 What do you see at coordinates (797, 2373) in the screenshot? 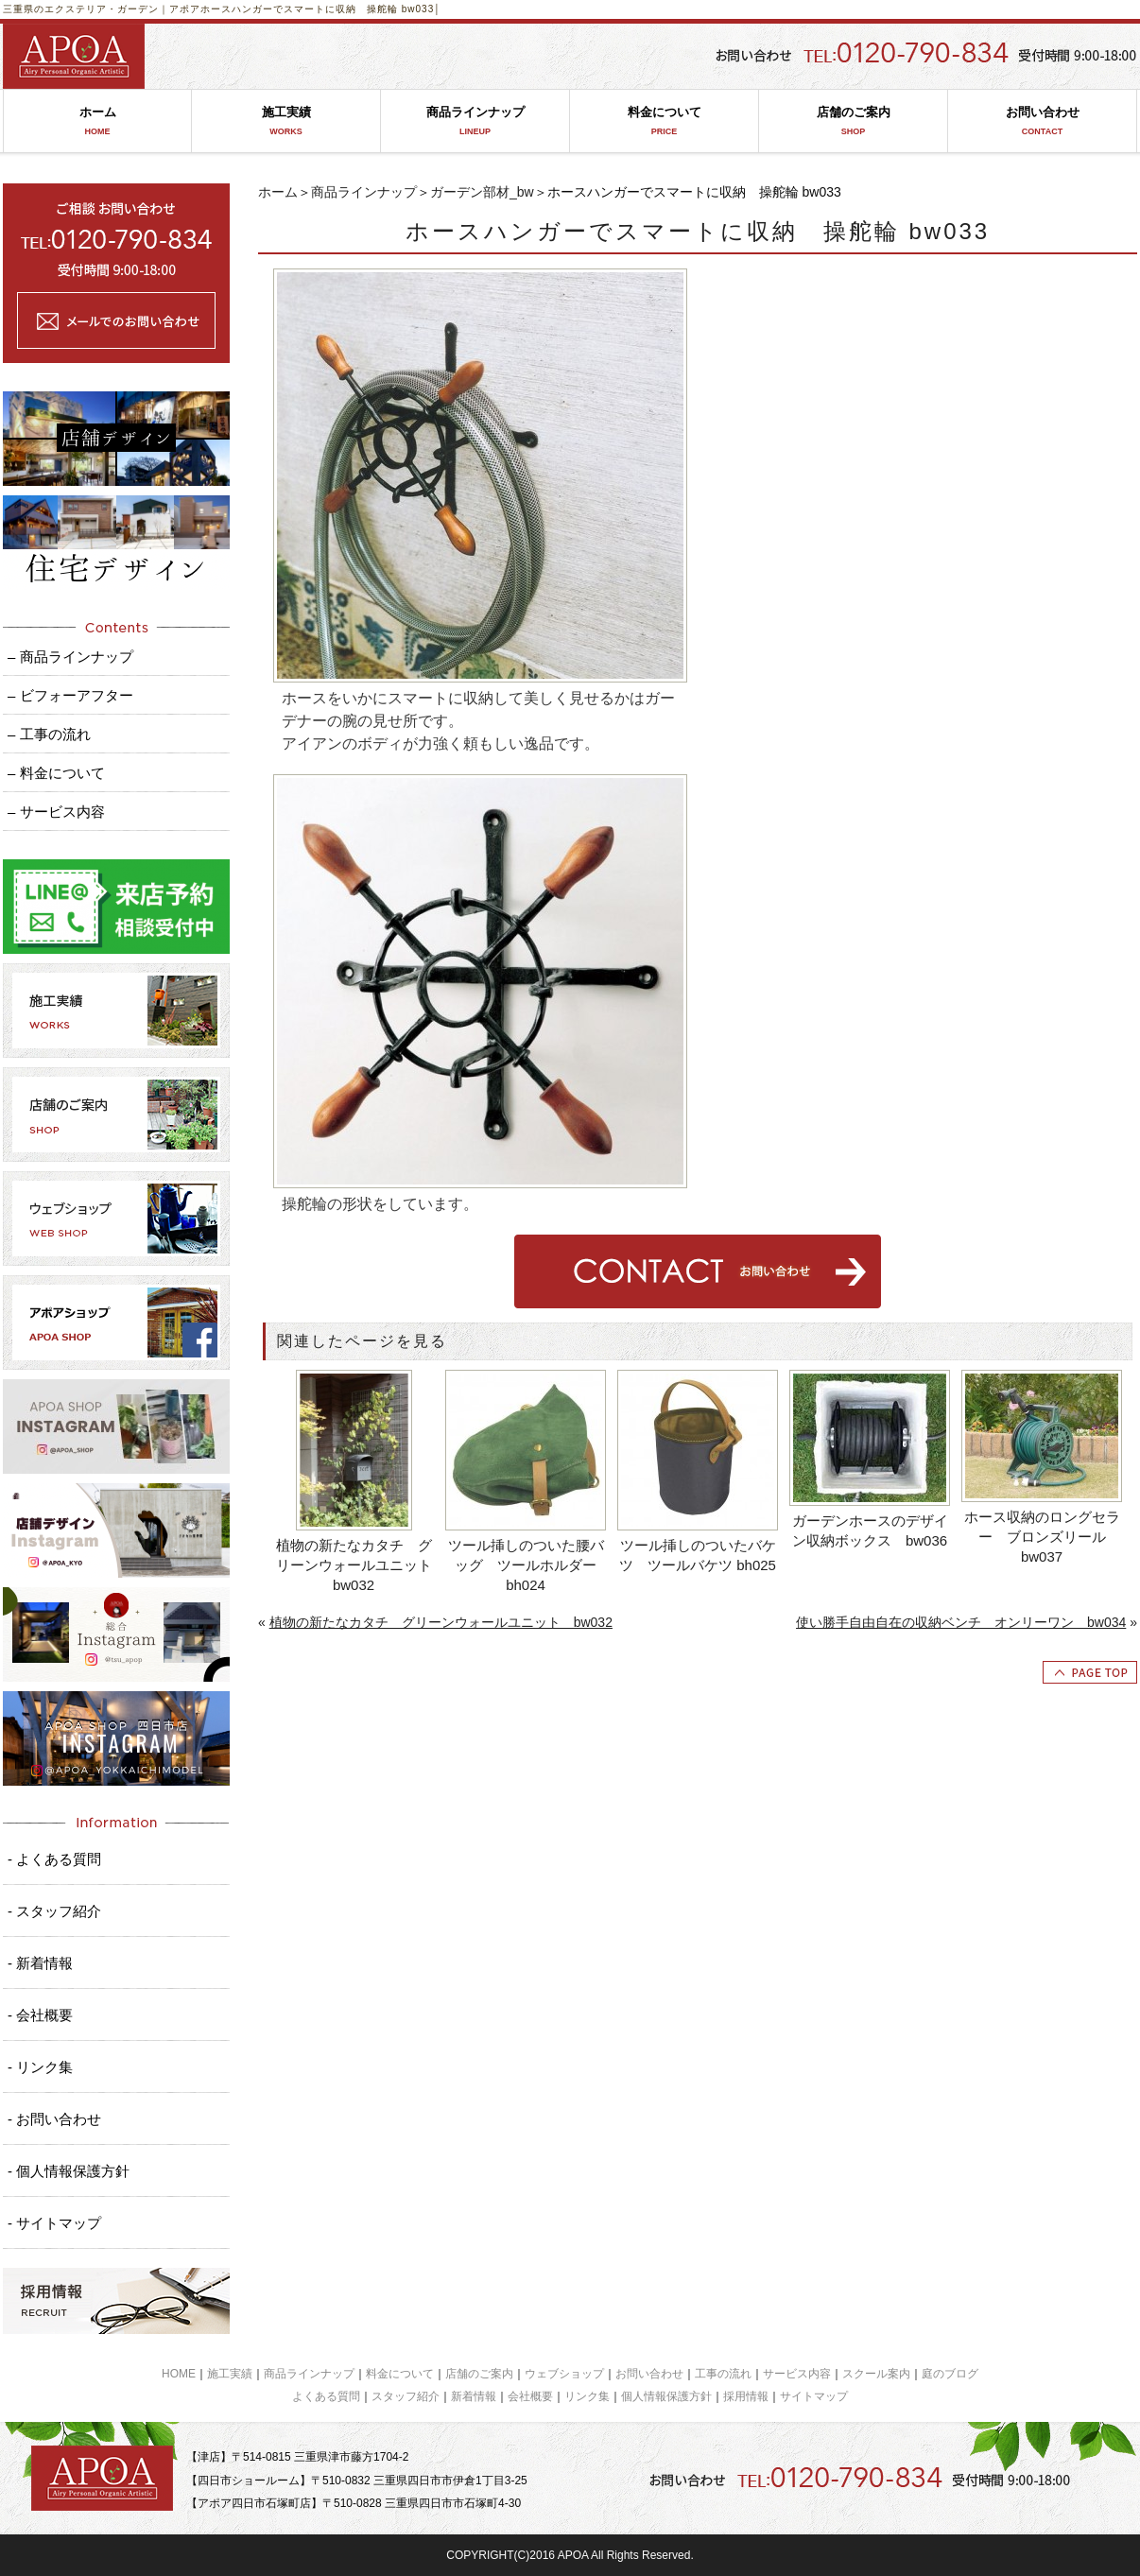
I see `サービス内容` at bounding box center [797, 2373].